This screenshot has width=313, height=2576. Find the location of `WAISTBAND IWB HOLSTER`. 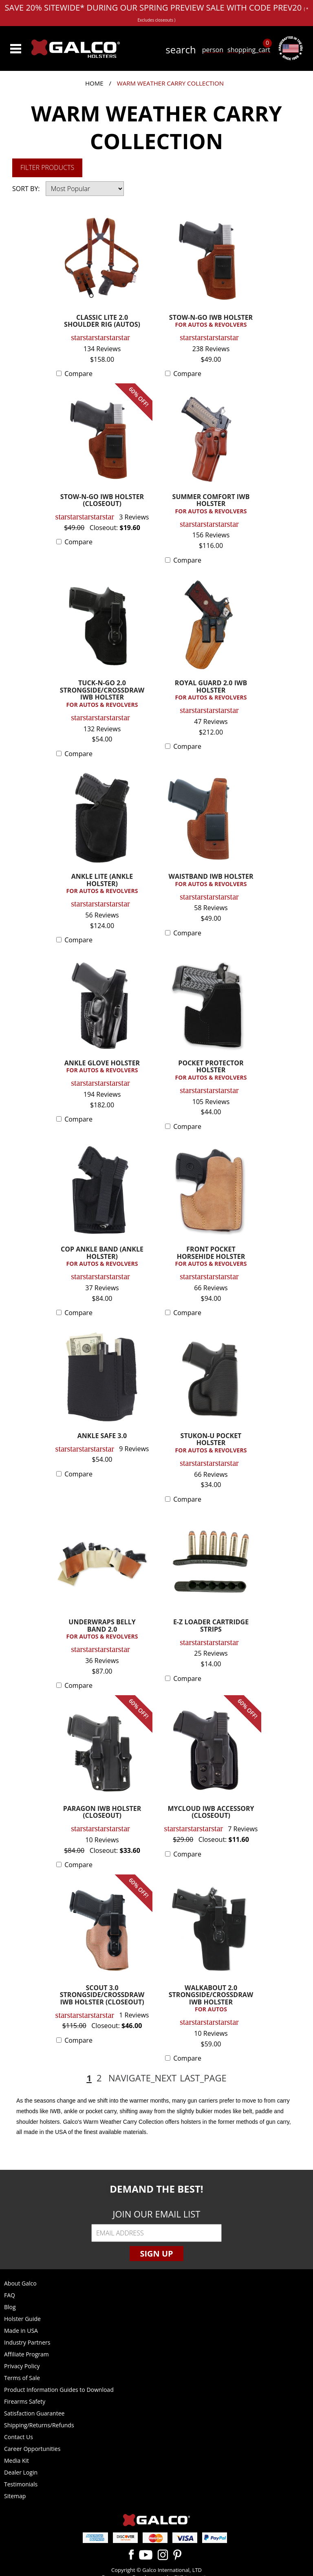

WAISTBAND IWB HOLSTER is located at coordinates (211, 880).